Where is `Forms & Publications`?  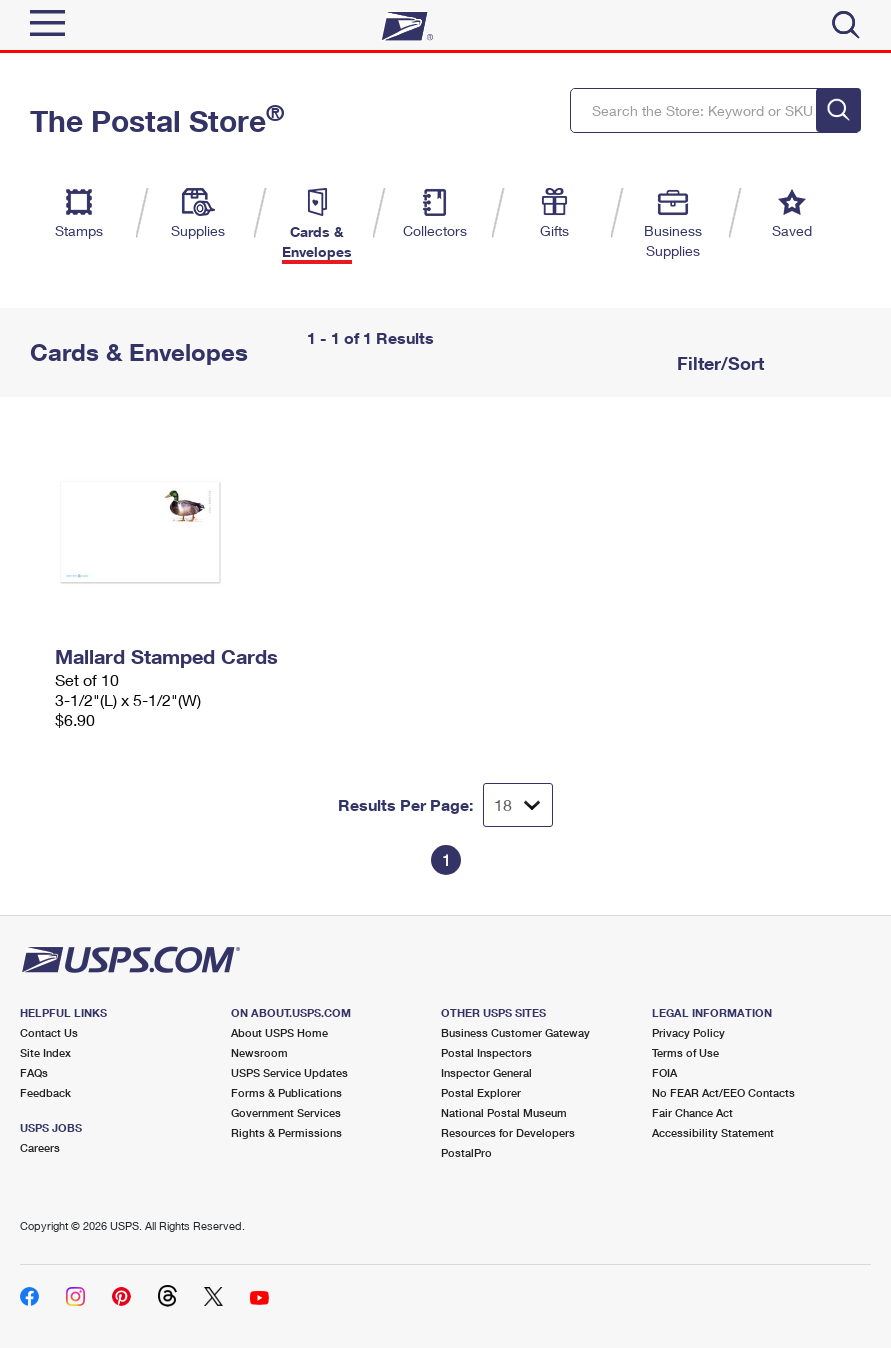
Forms & Publications is located at coordinates (286, 1092).